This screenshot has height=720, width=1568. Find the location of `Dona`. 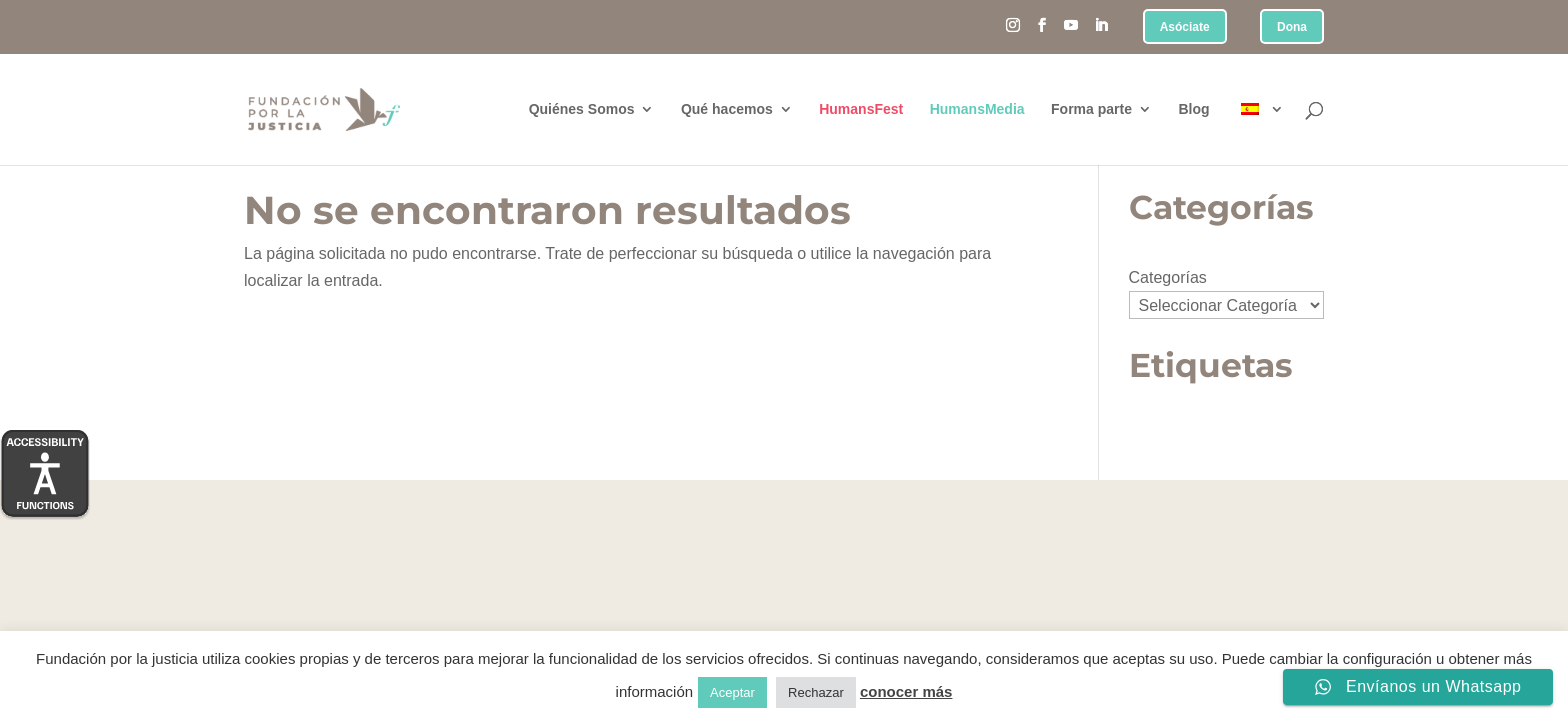

Dona is located at coordinates (1292, 27).